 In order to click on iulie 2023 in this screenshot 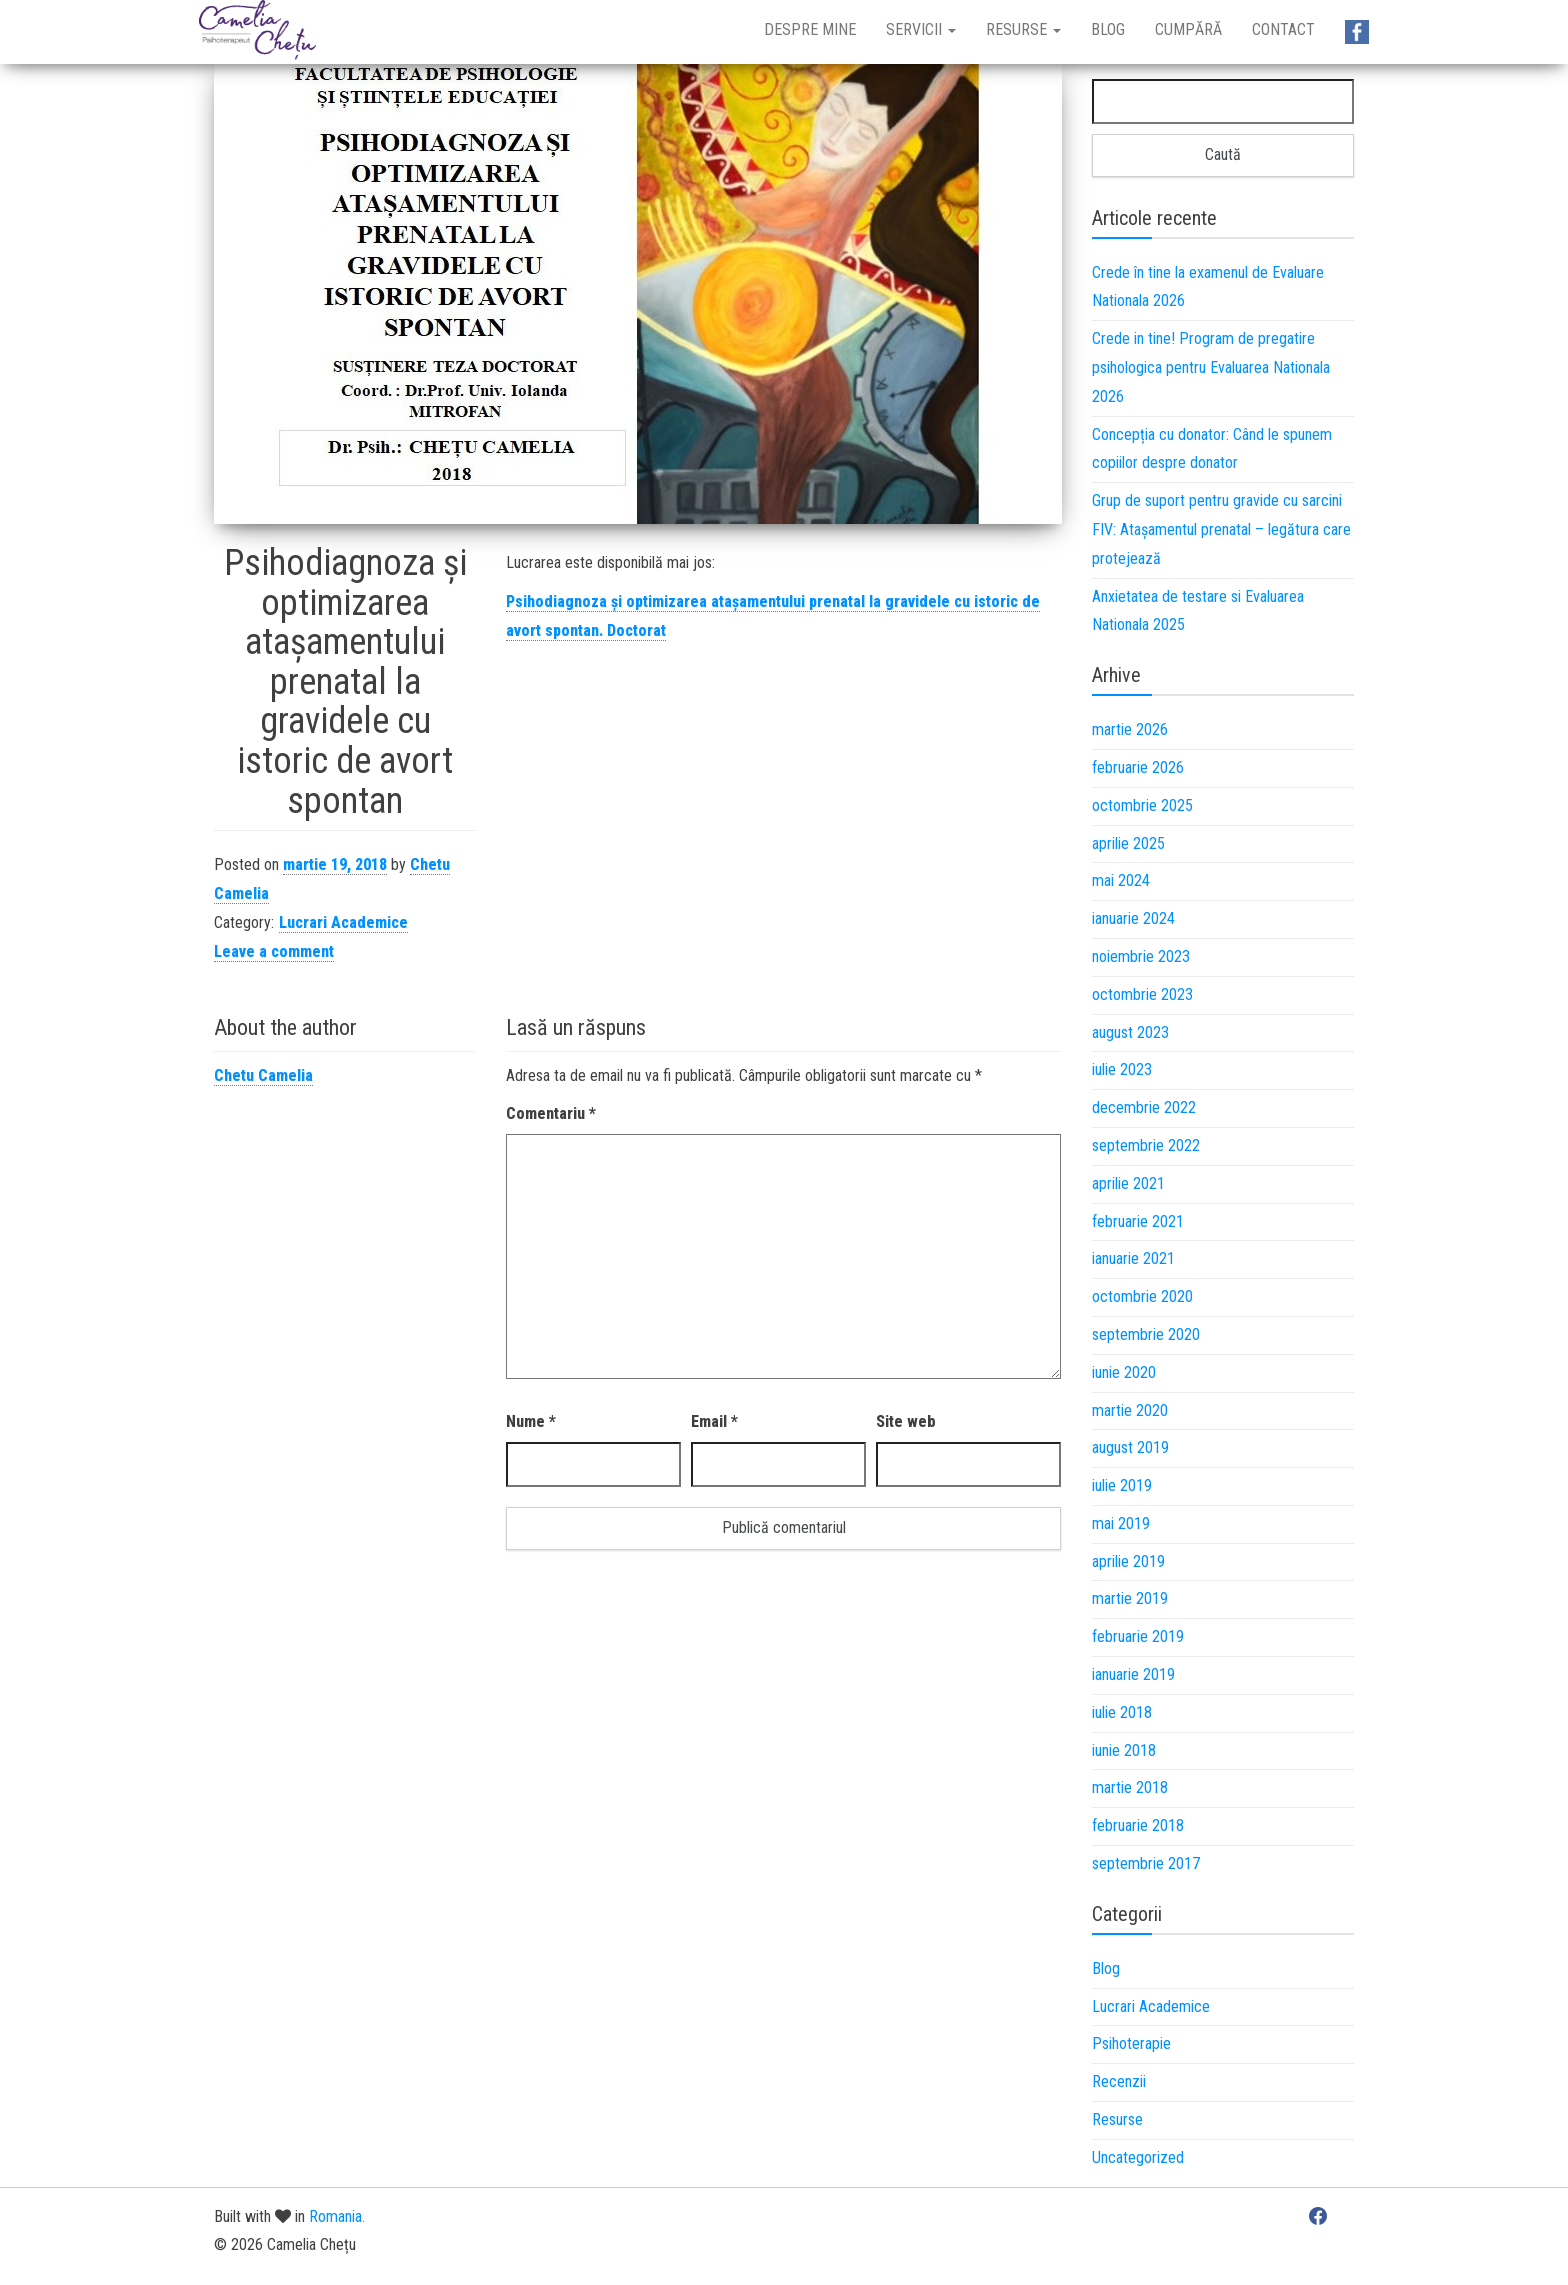, I will do `click(1122, 1069)`.